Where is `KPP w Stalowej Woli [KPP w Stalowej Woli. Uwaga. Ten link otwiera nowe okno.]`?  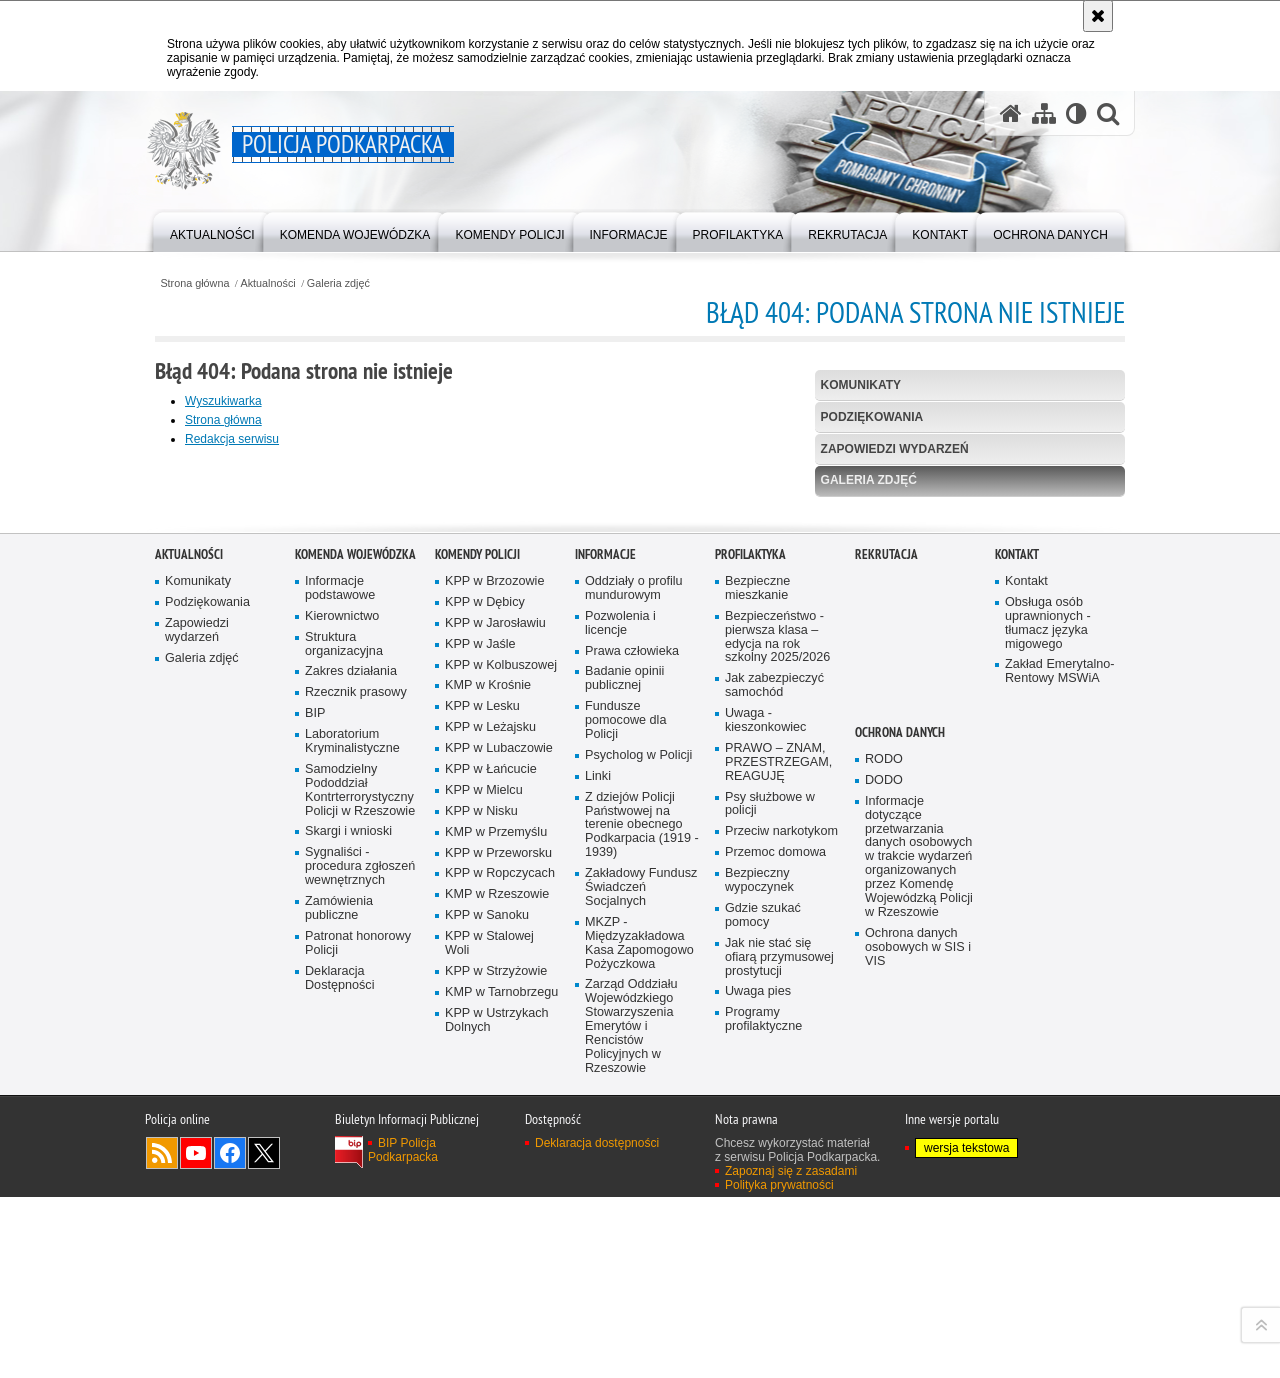
KPP w Stalowej Woli [KPP w Stalowej Woli. Uwaga. Ten link otwiera nowe okno.] is located at coordinates (489, 1351).